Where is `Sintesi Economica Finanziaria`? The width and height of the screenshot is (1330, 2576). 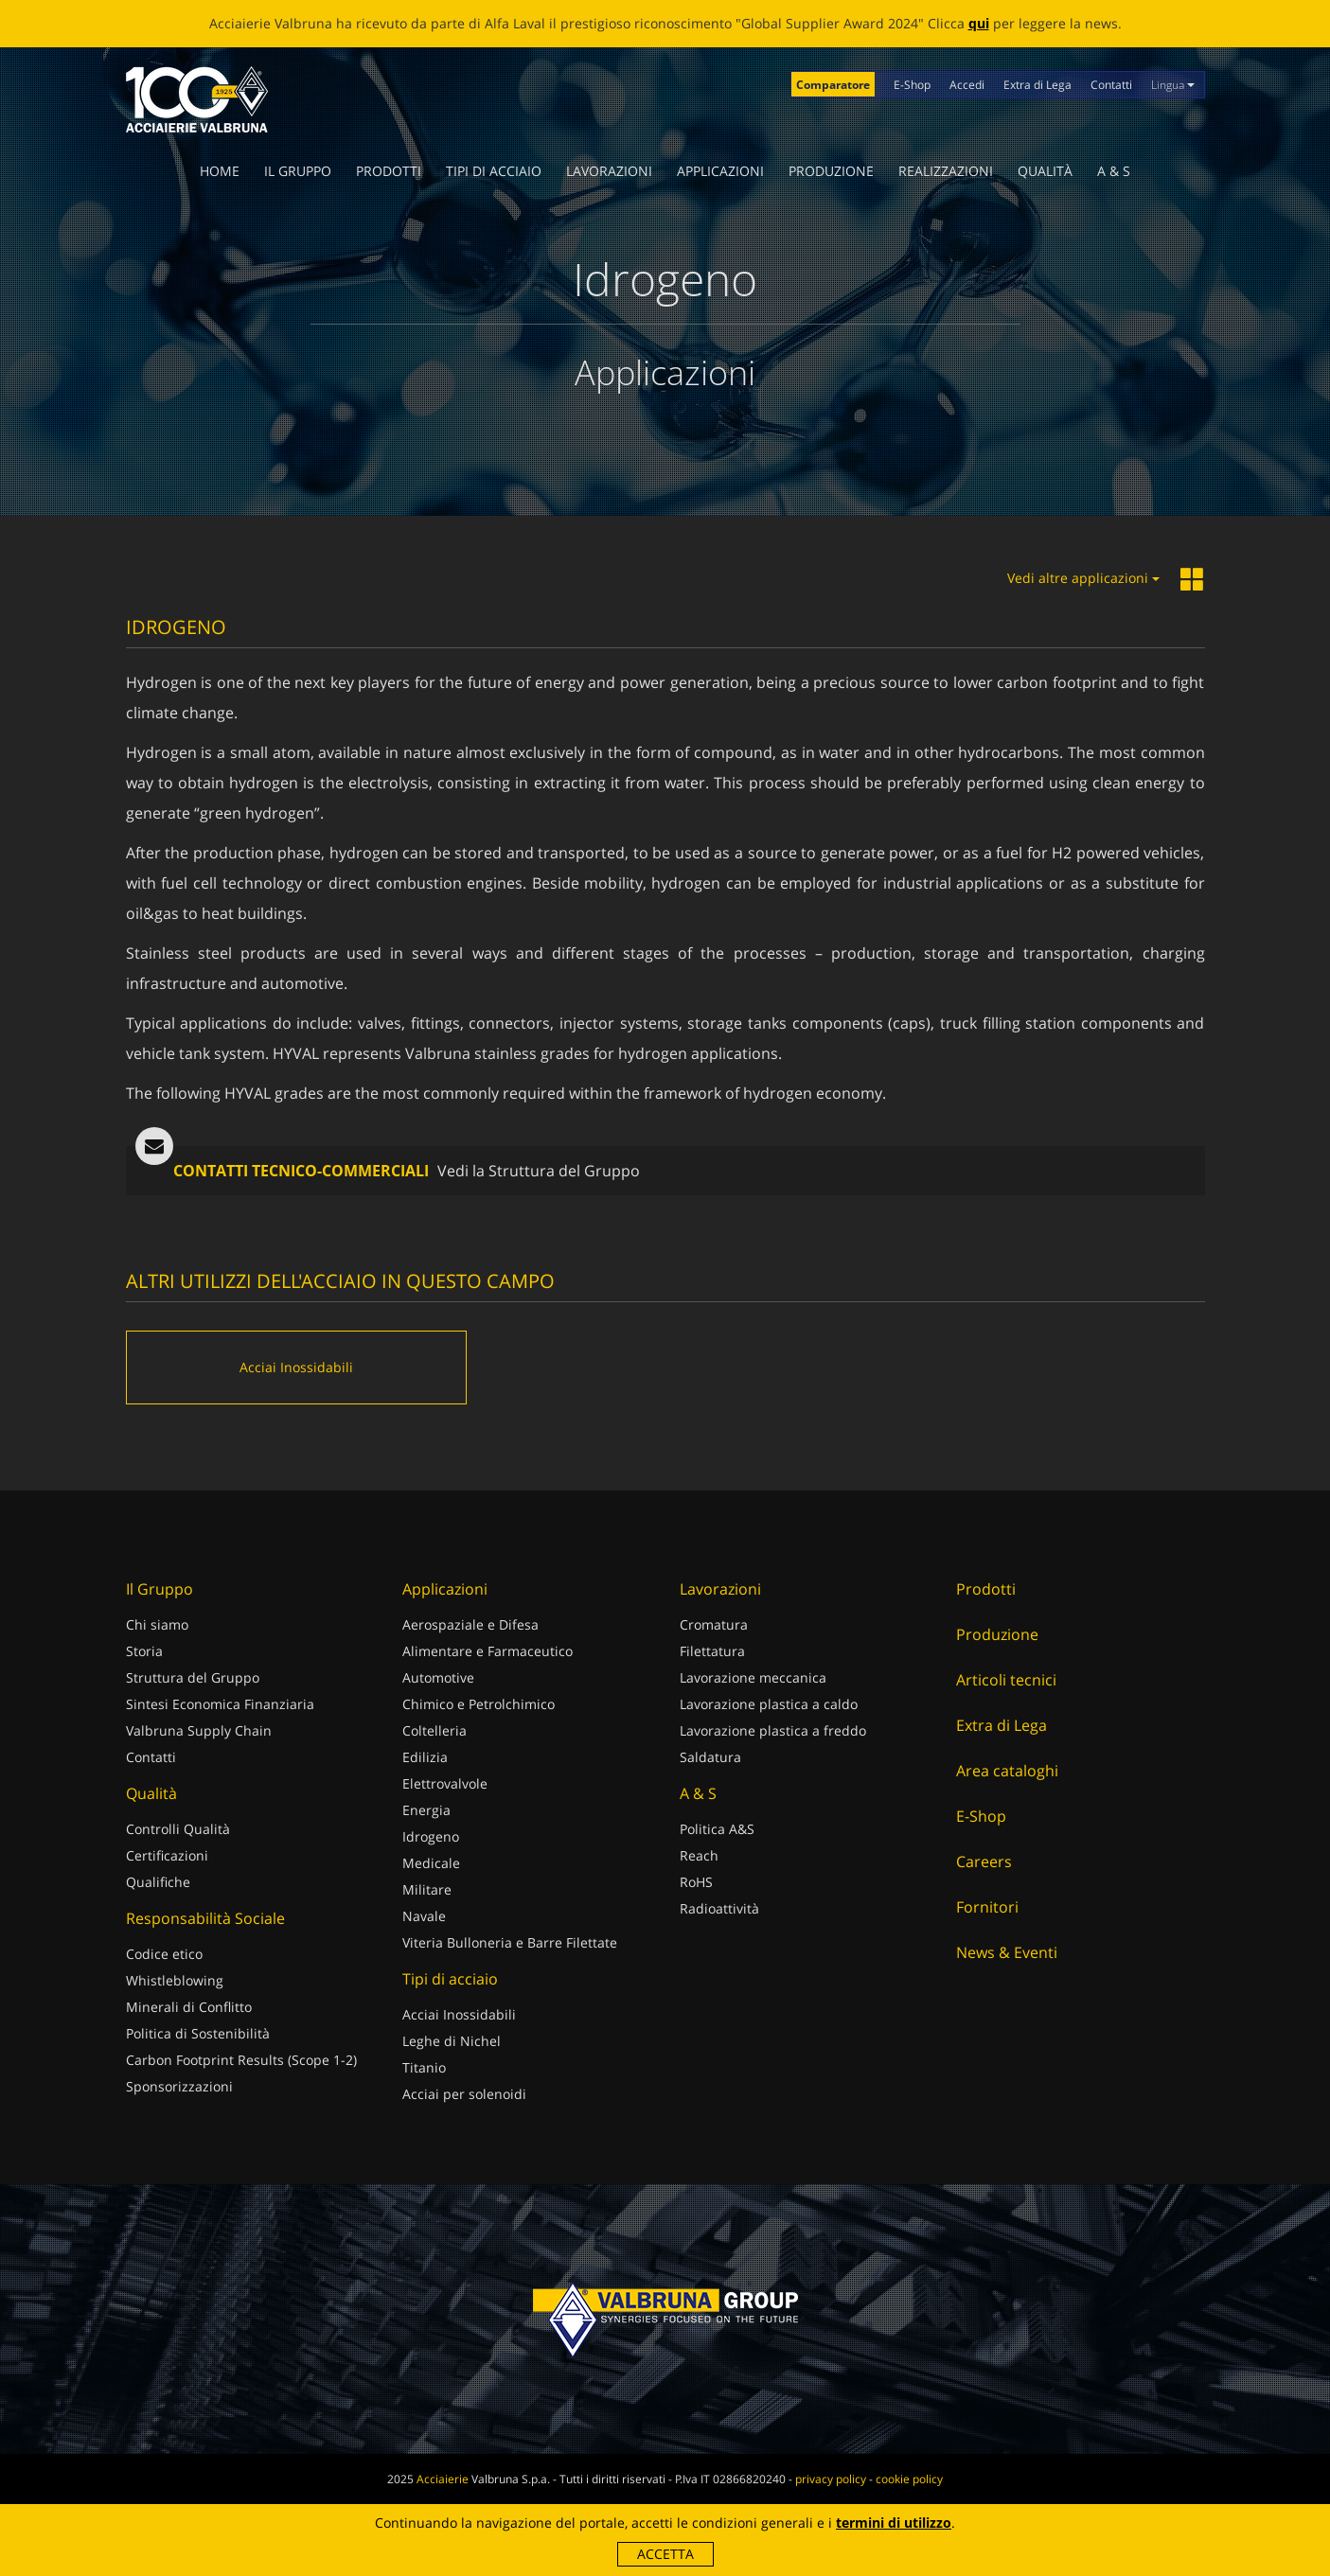 Sintesi Economica Finanziaria is located at coordinates (220, 1704).